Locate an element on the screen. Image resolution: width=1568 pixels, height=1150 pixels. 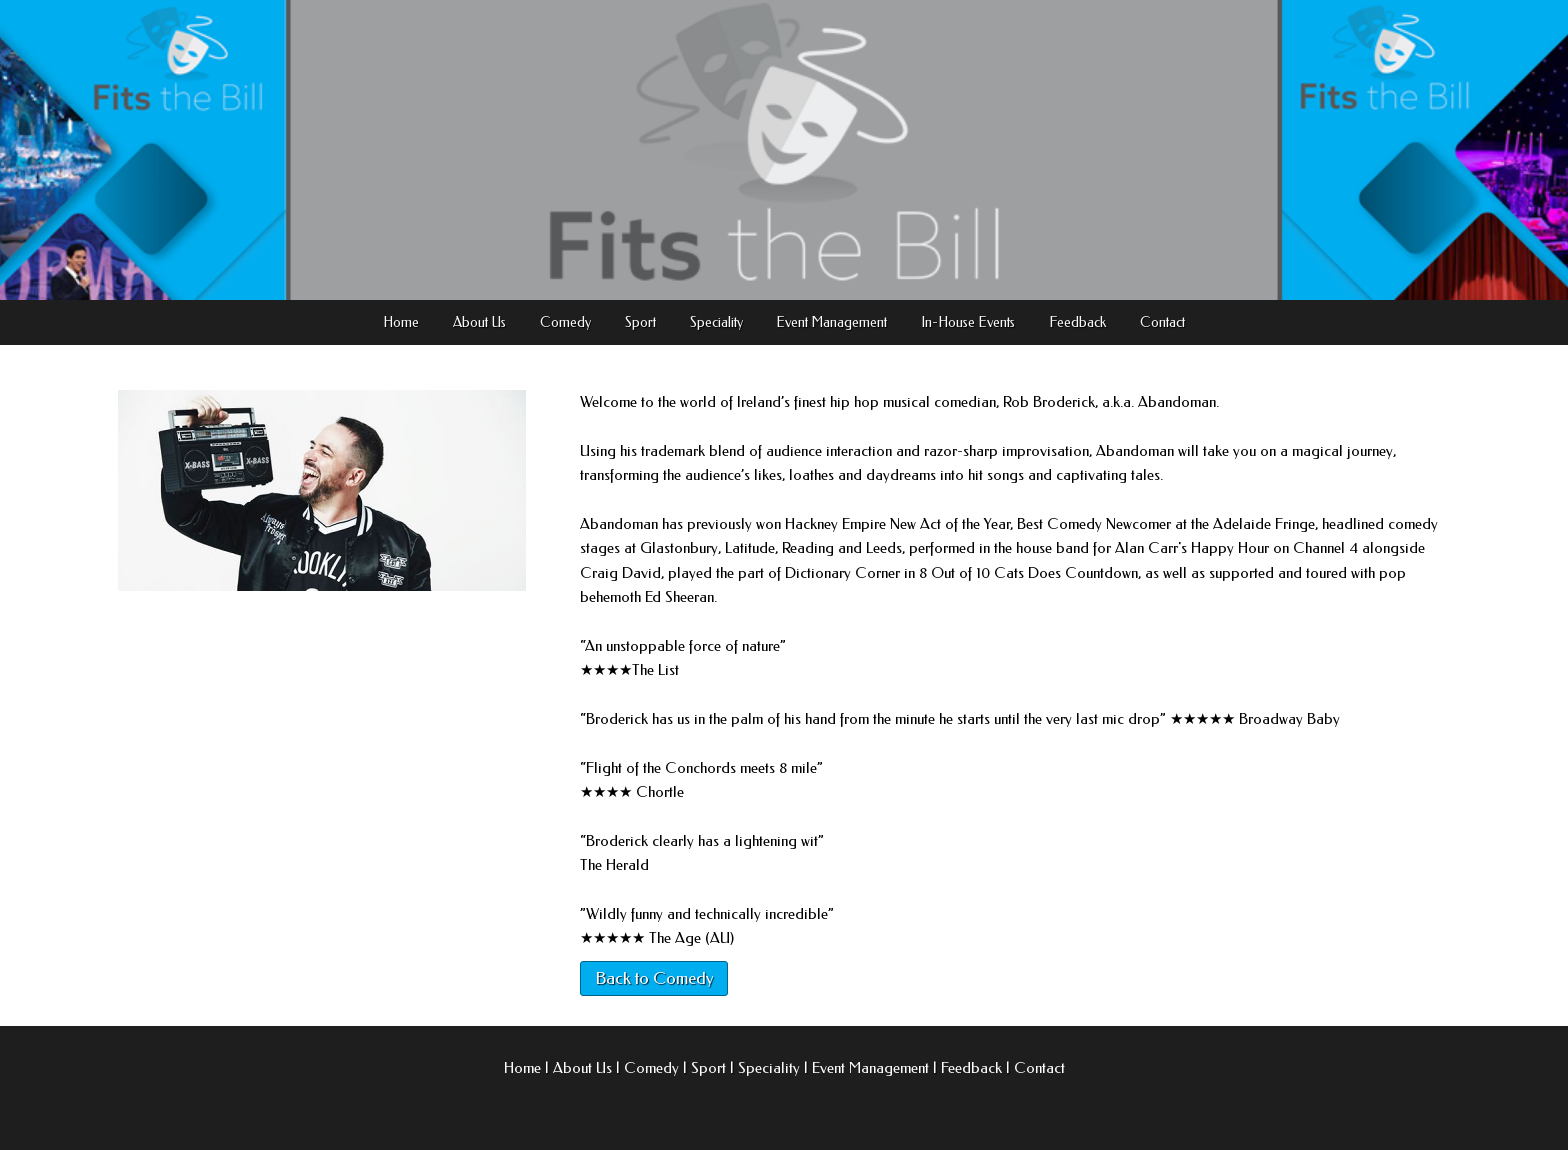
Comedy is located at coordinates (565, 322).